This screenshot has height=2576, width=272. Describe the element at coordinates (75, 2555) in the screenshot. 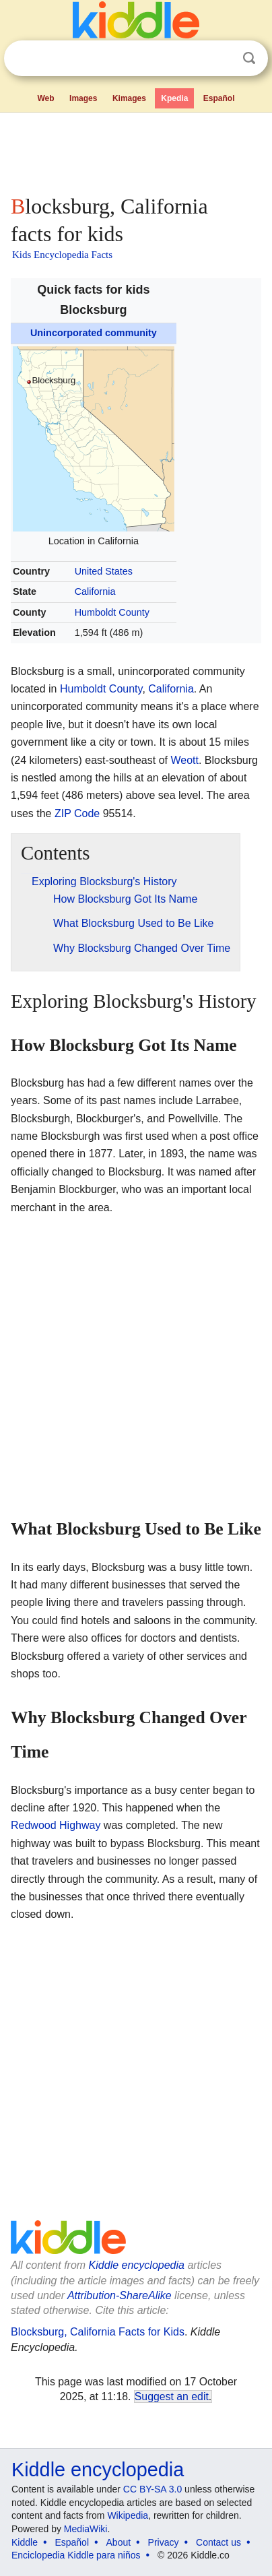

I see `Enciclopedia Kiddle para niños` at that location.